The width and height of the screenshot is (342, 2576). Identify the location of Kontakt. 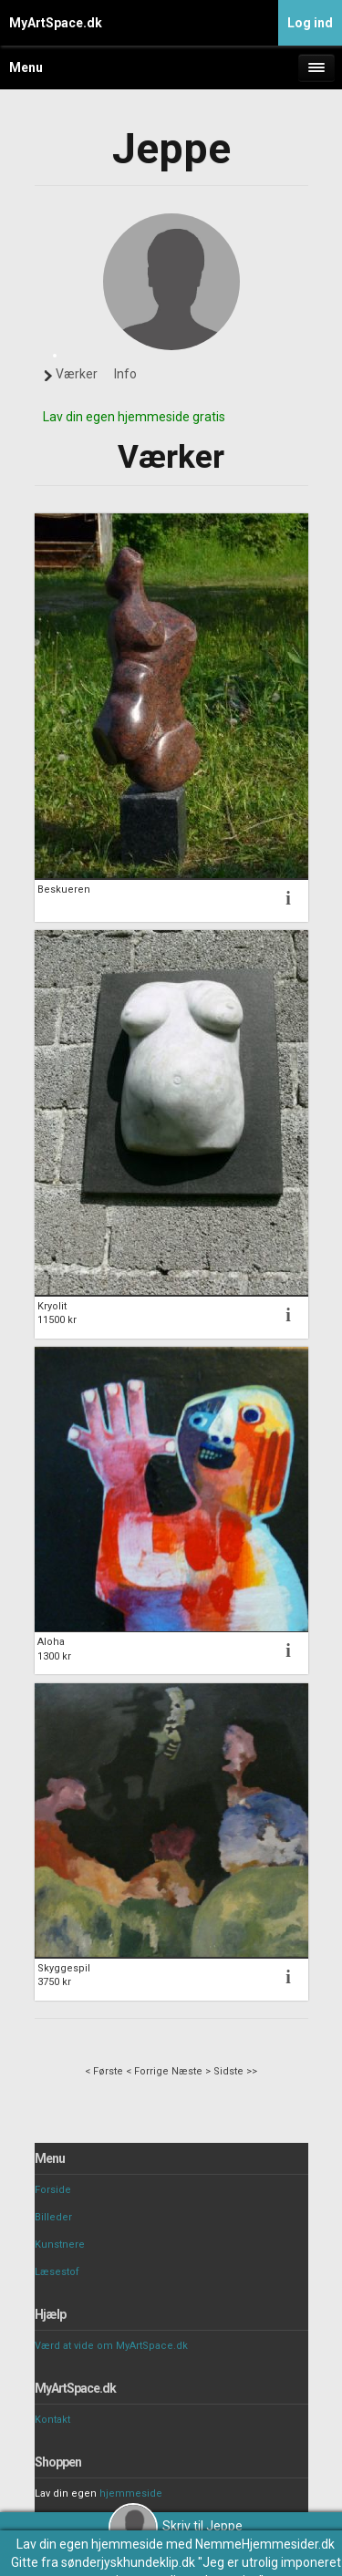
(52, 2420).